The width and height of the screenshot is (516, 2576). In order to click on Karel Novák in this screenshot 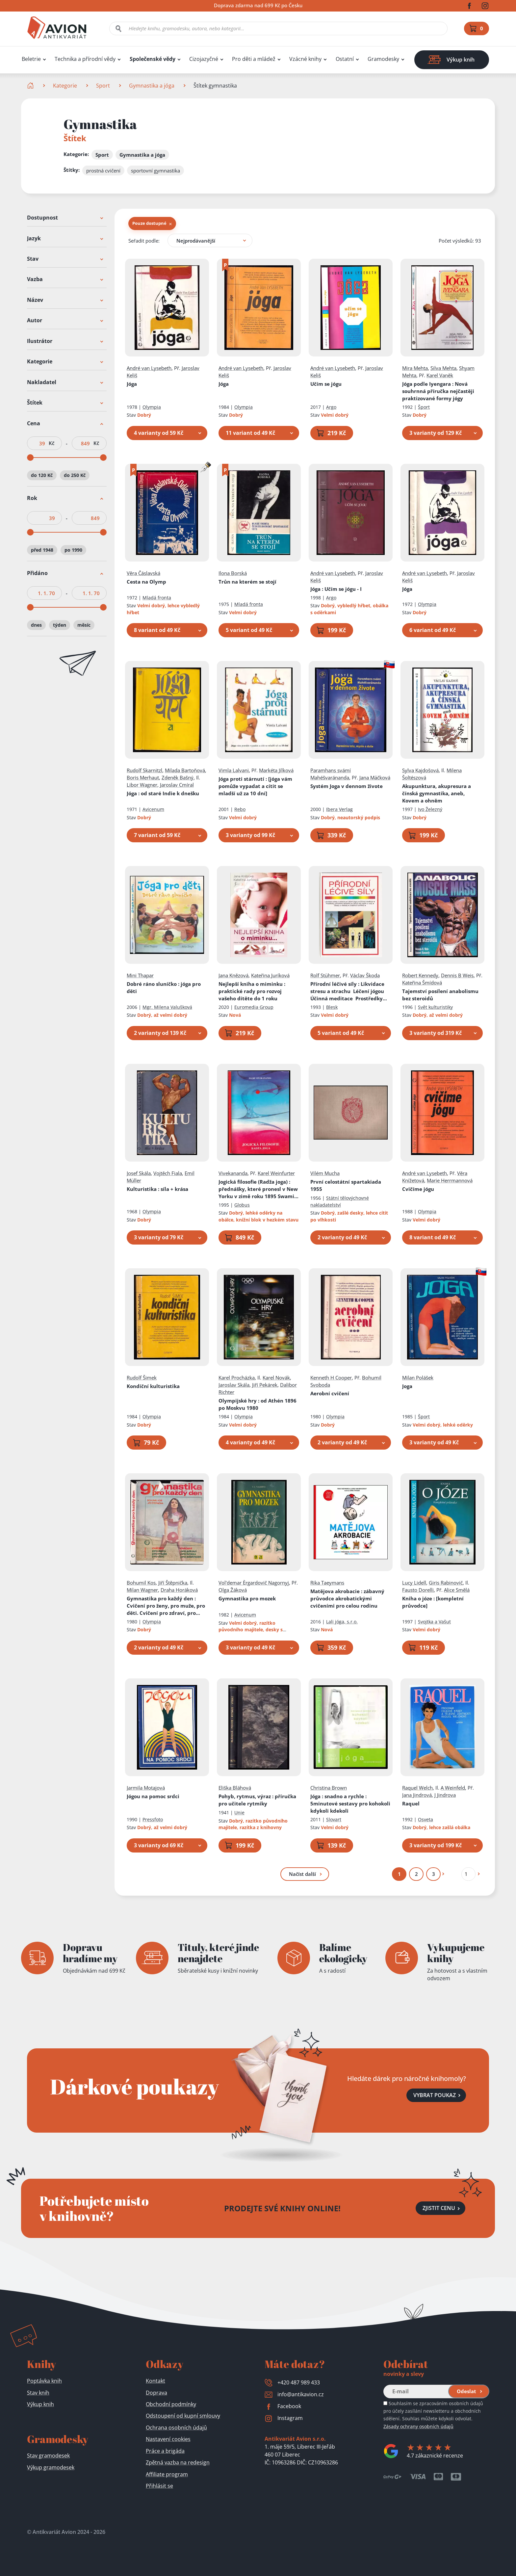, I will do `click(276, 1377)`.